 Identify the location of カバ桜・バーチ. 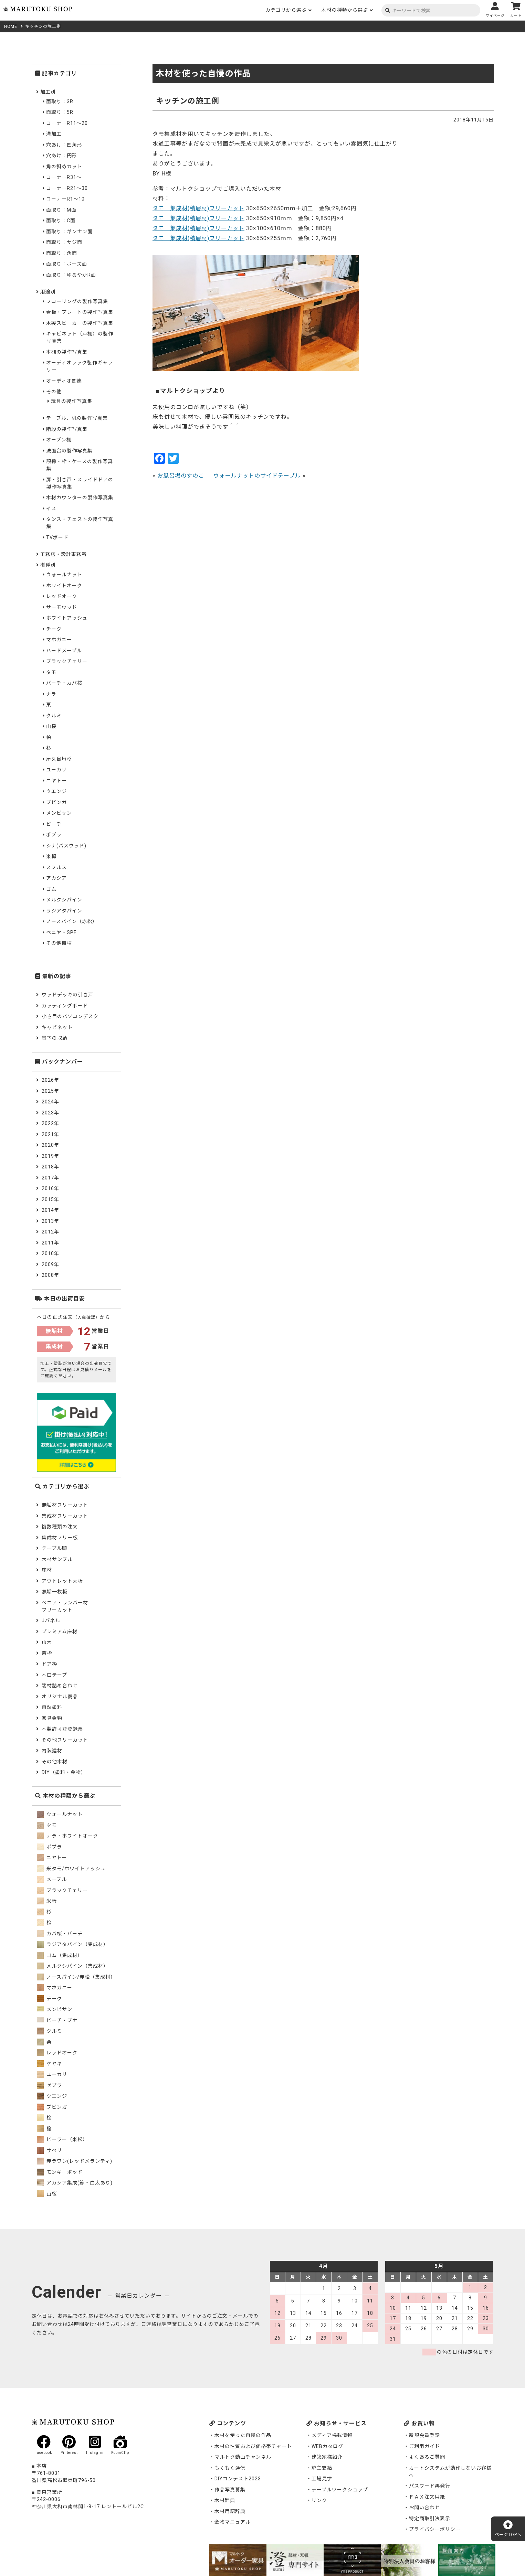
(60, 1933).